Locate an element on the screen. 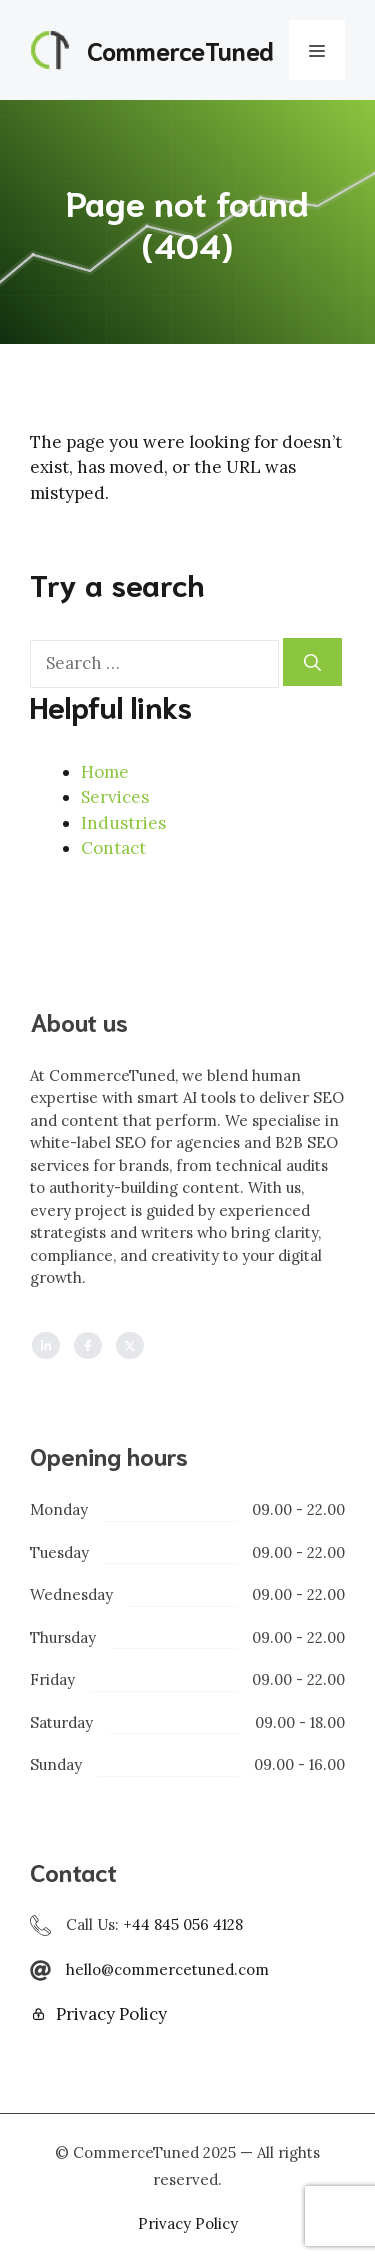 The height and width of the screenshot is (2260, 375). Privacy policy is located at coordinates (188, 2223).